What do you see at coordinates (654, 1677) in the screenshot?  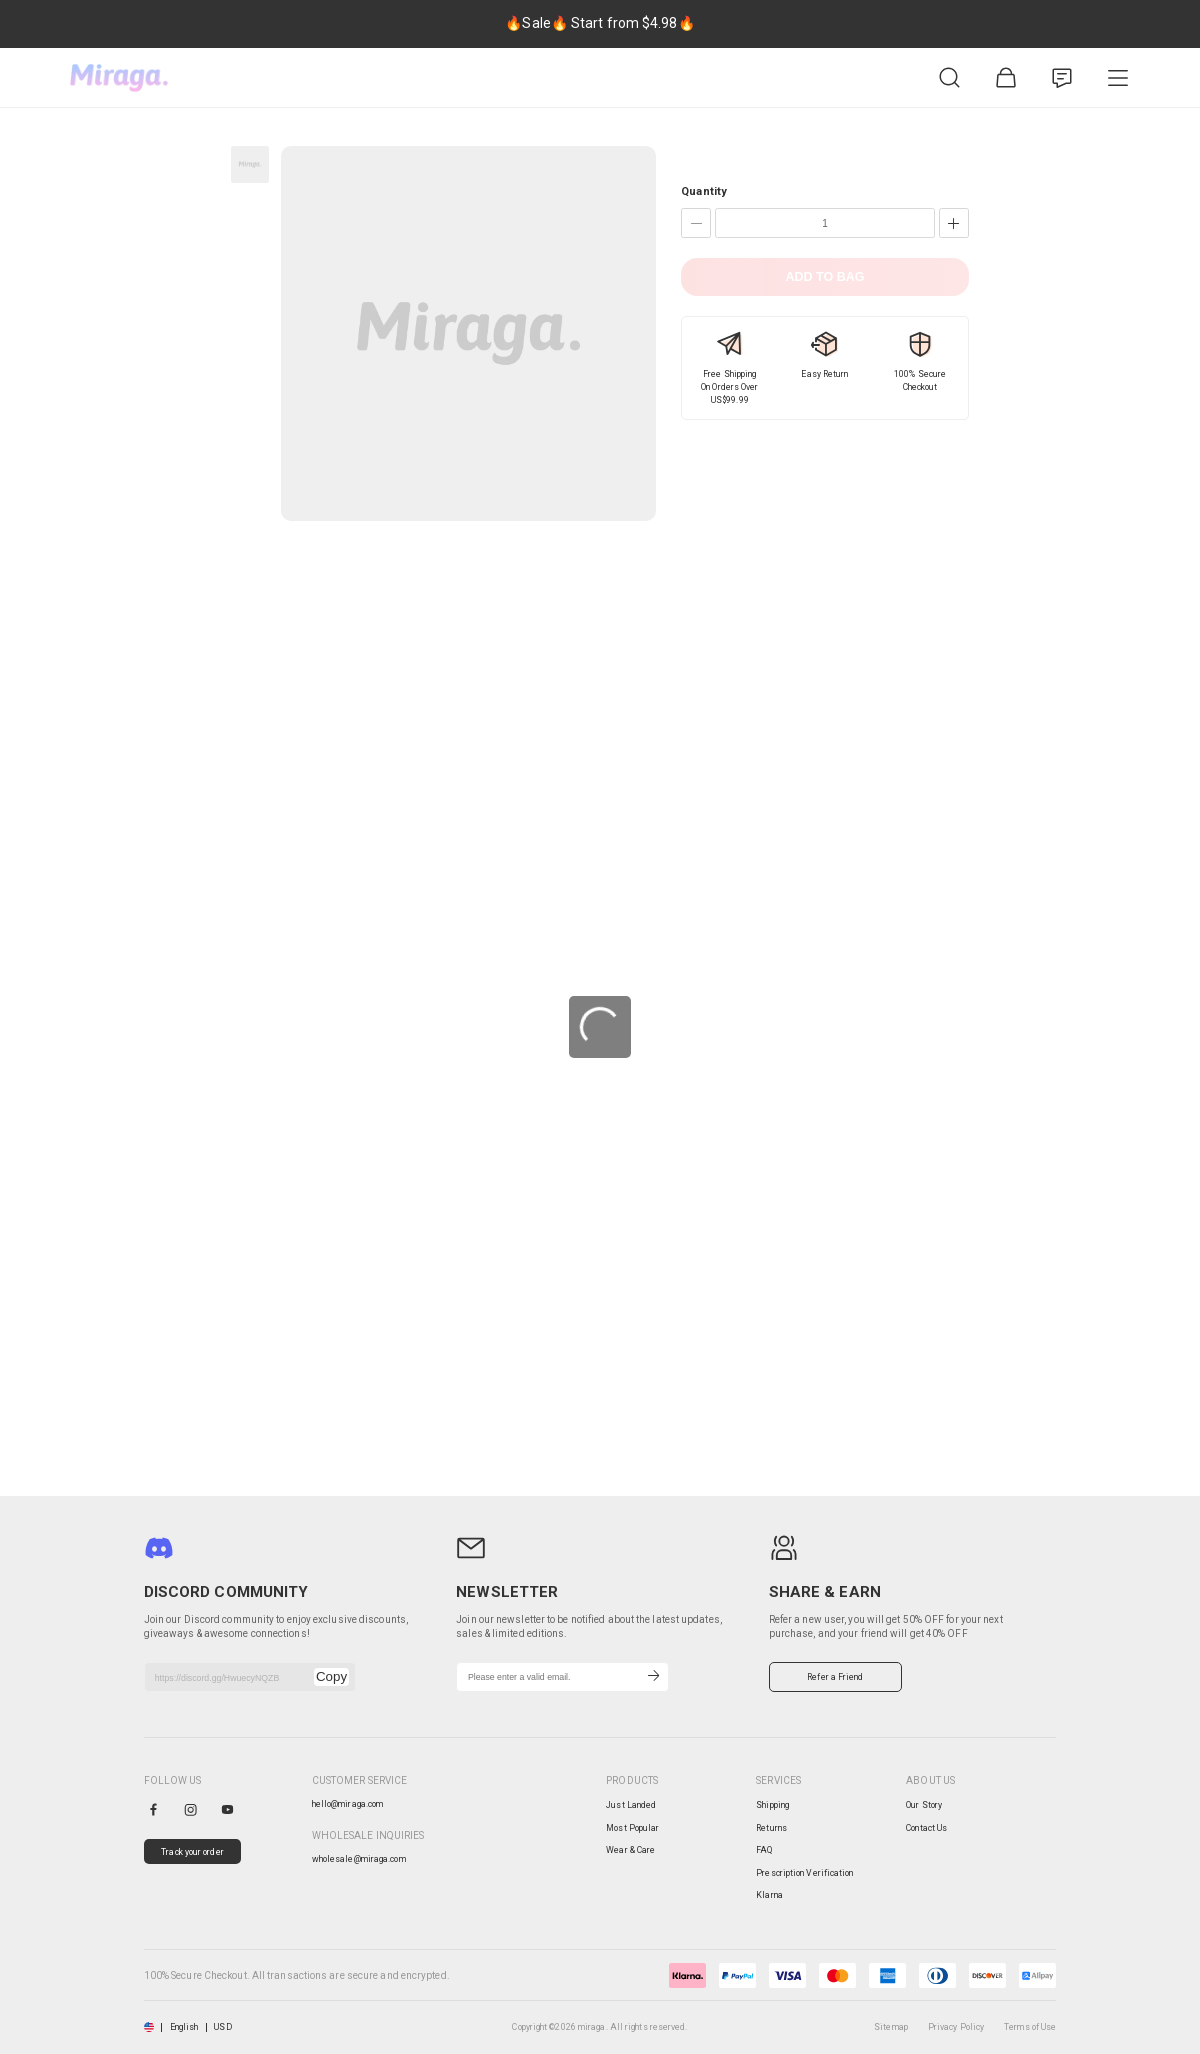 I see `[Subscribe]` at bounding box center [654, 1677].